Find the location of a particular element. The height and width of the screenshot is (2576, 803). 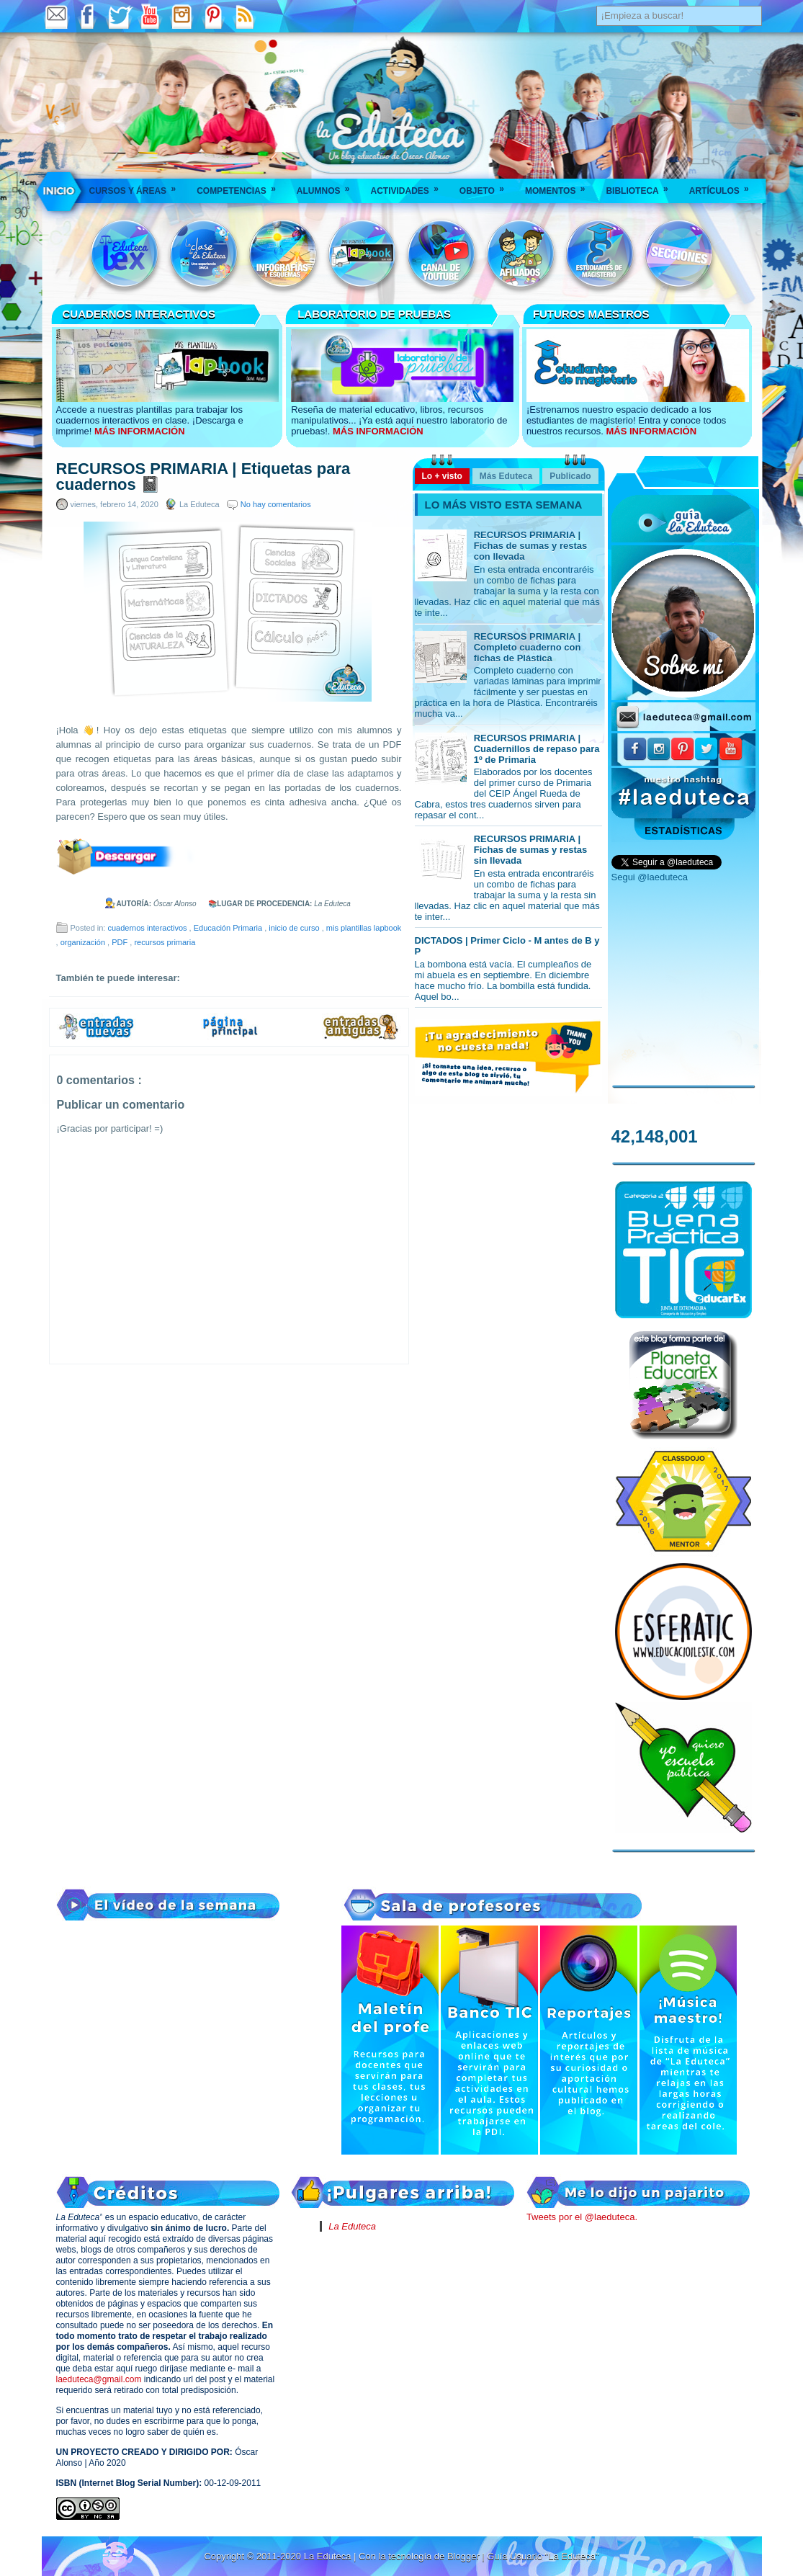

Objeto is located at coordinates (486, 186).